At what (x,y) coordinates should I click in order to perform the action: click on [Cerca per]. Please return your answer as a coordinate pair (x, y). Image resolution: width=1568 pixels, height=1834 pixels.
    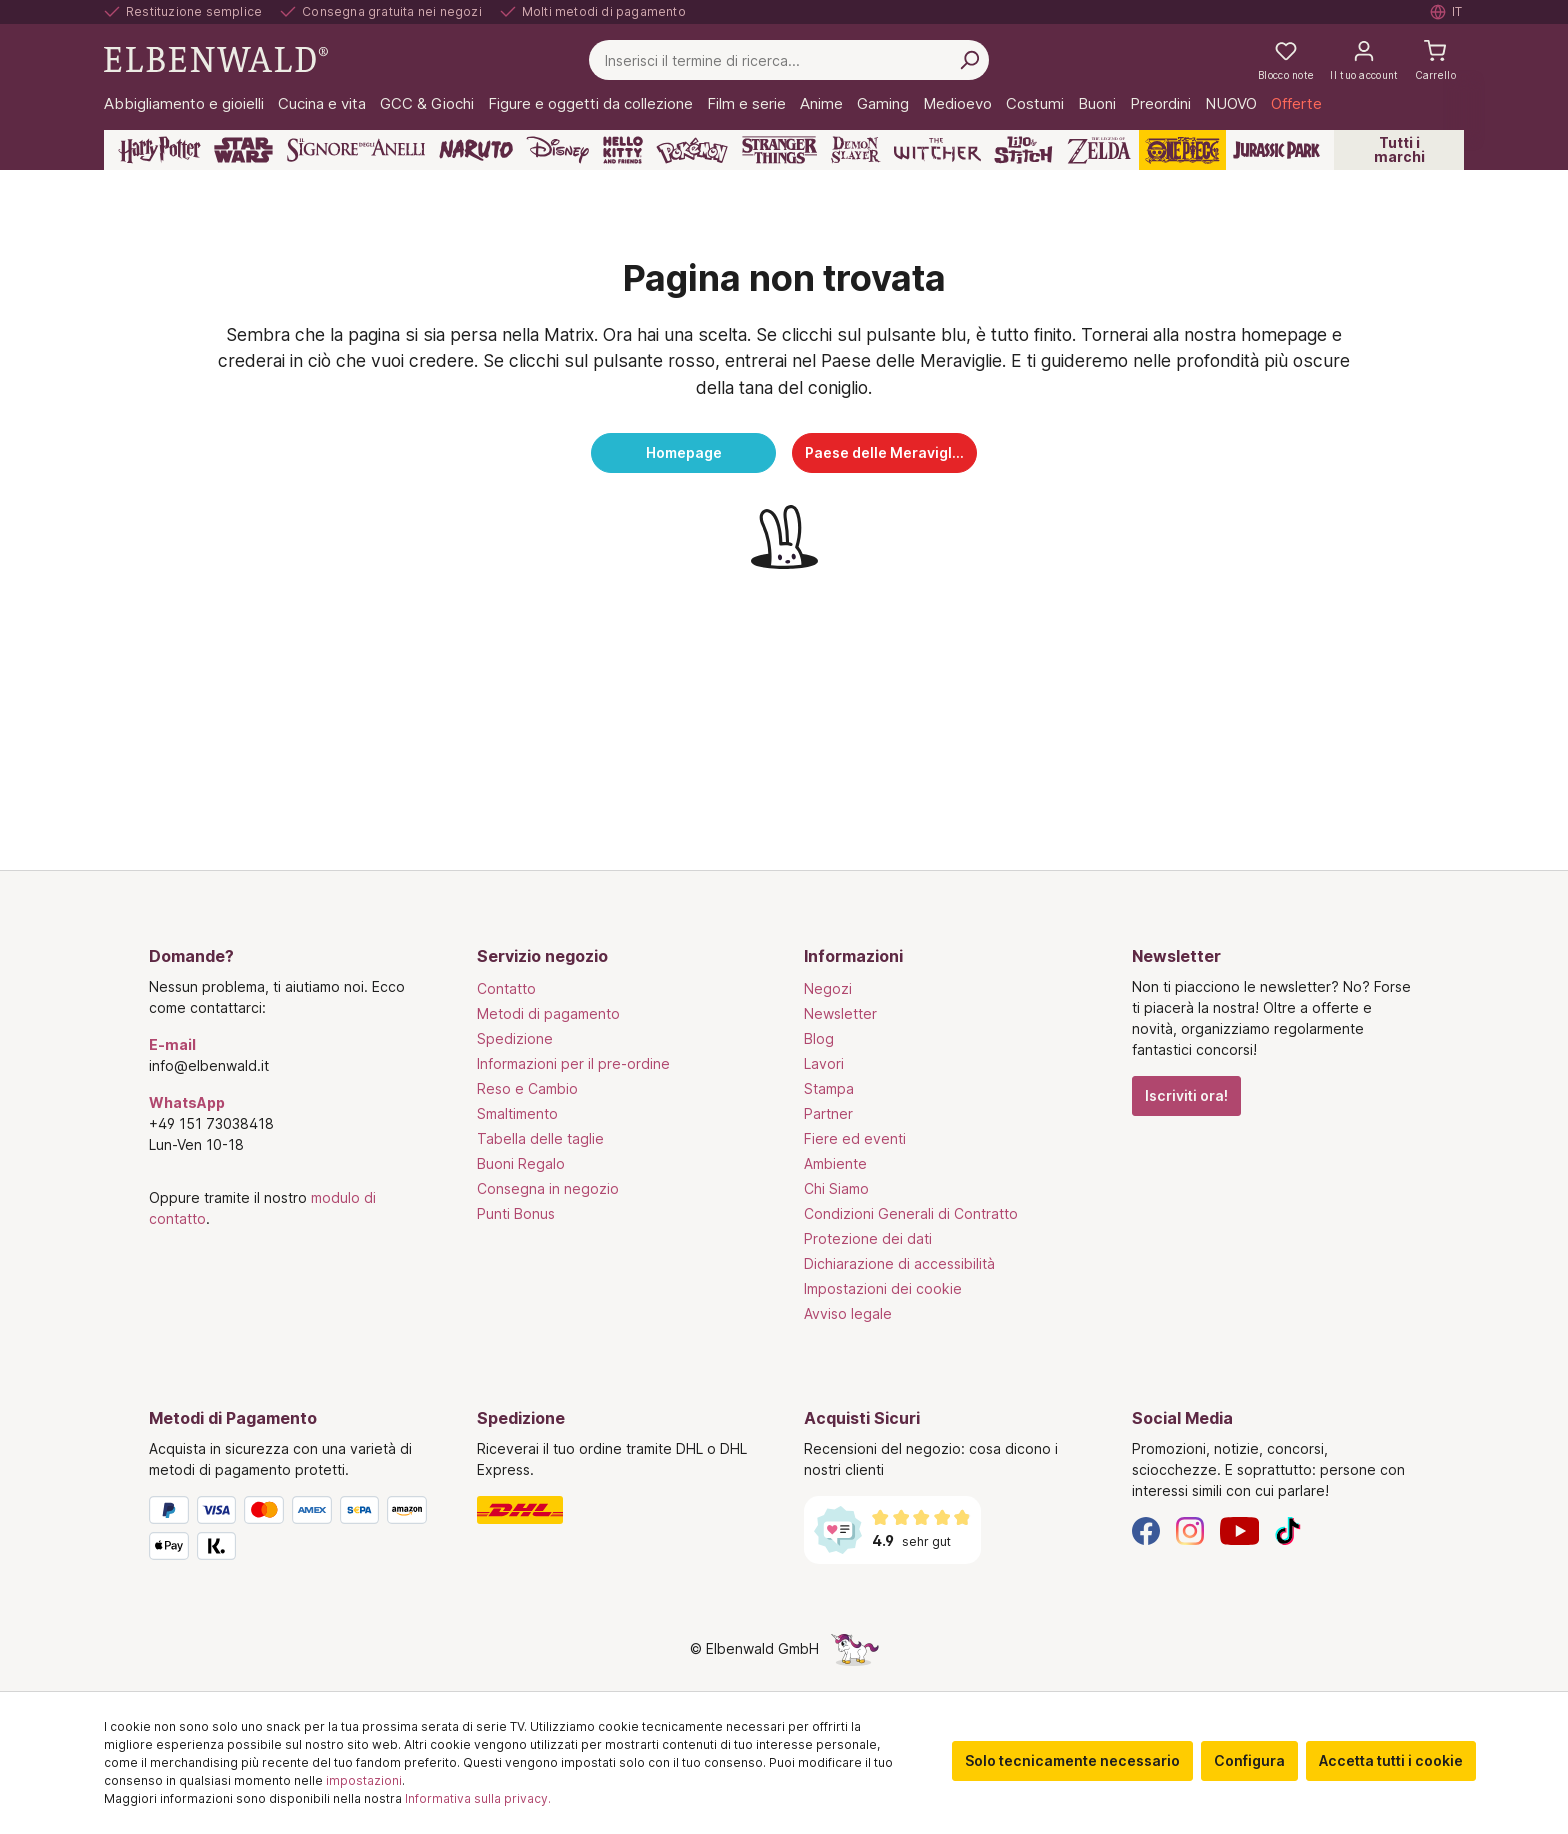
    Looking at the image, I should click on (969, 60).